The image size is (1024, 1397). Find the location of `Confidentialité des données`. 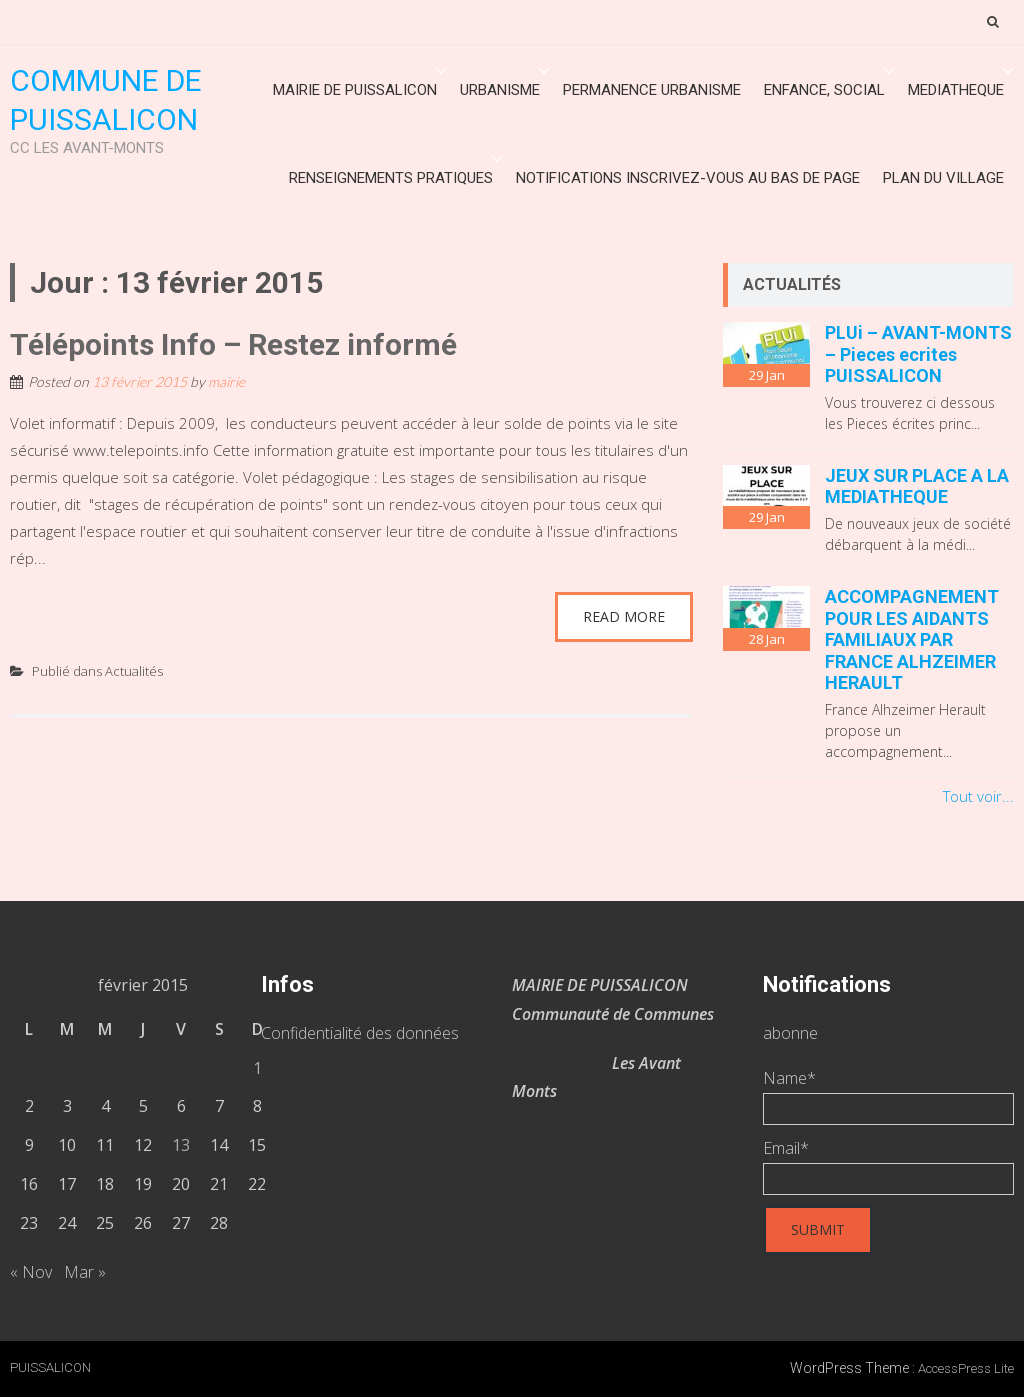

Confidentialité des données is located at coordinates (360, 1033).